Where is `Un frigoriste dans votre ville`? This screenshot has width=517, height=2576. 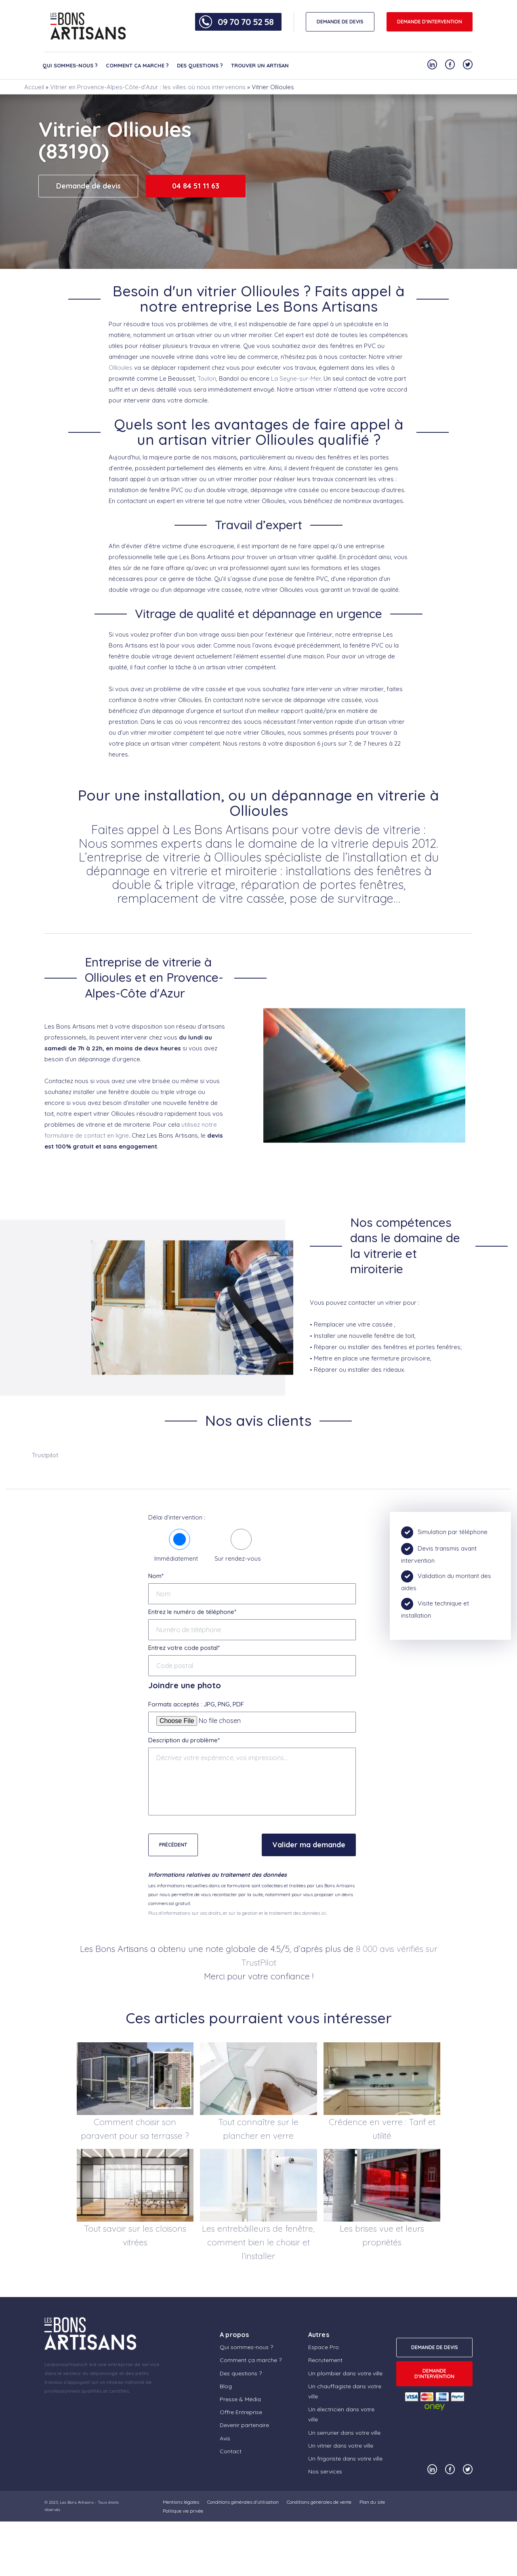
Un frigoriste dans votre ville is located at coordinates (345, 2458).